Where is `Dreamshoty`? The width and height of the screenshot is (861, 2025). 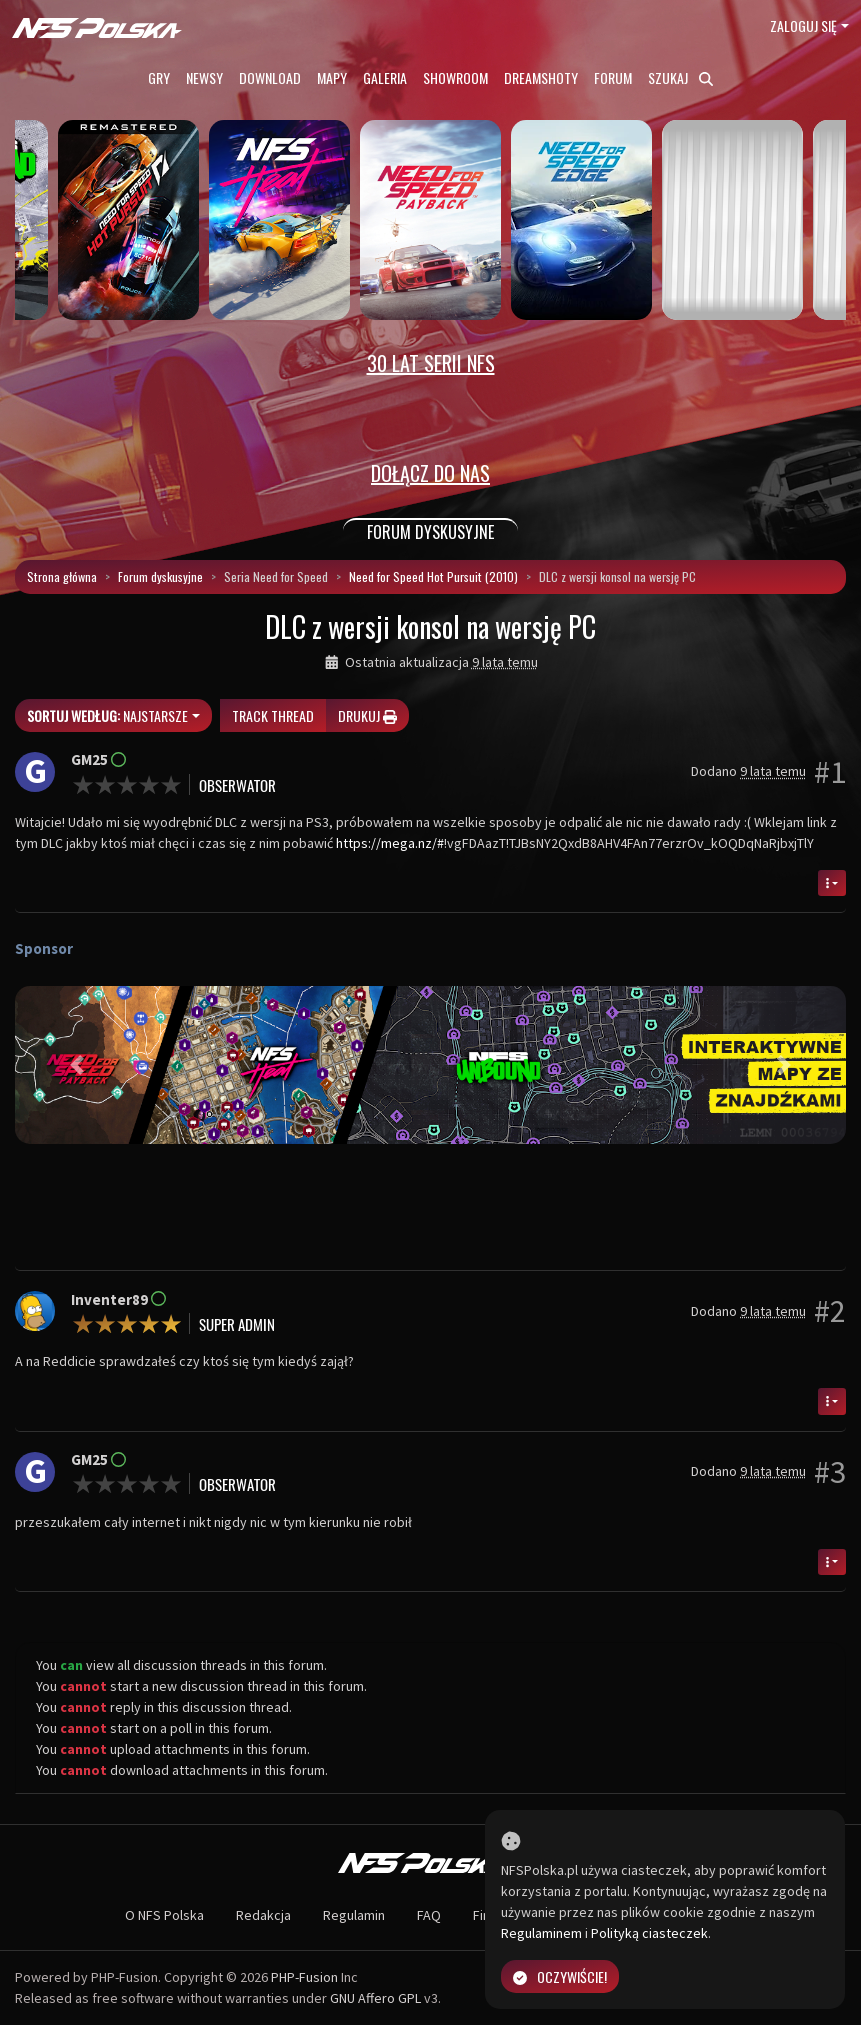 Dreamshoty is located at coordinates (541, 77).